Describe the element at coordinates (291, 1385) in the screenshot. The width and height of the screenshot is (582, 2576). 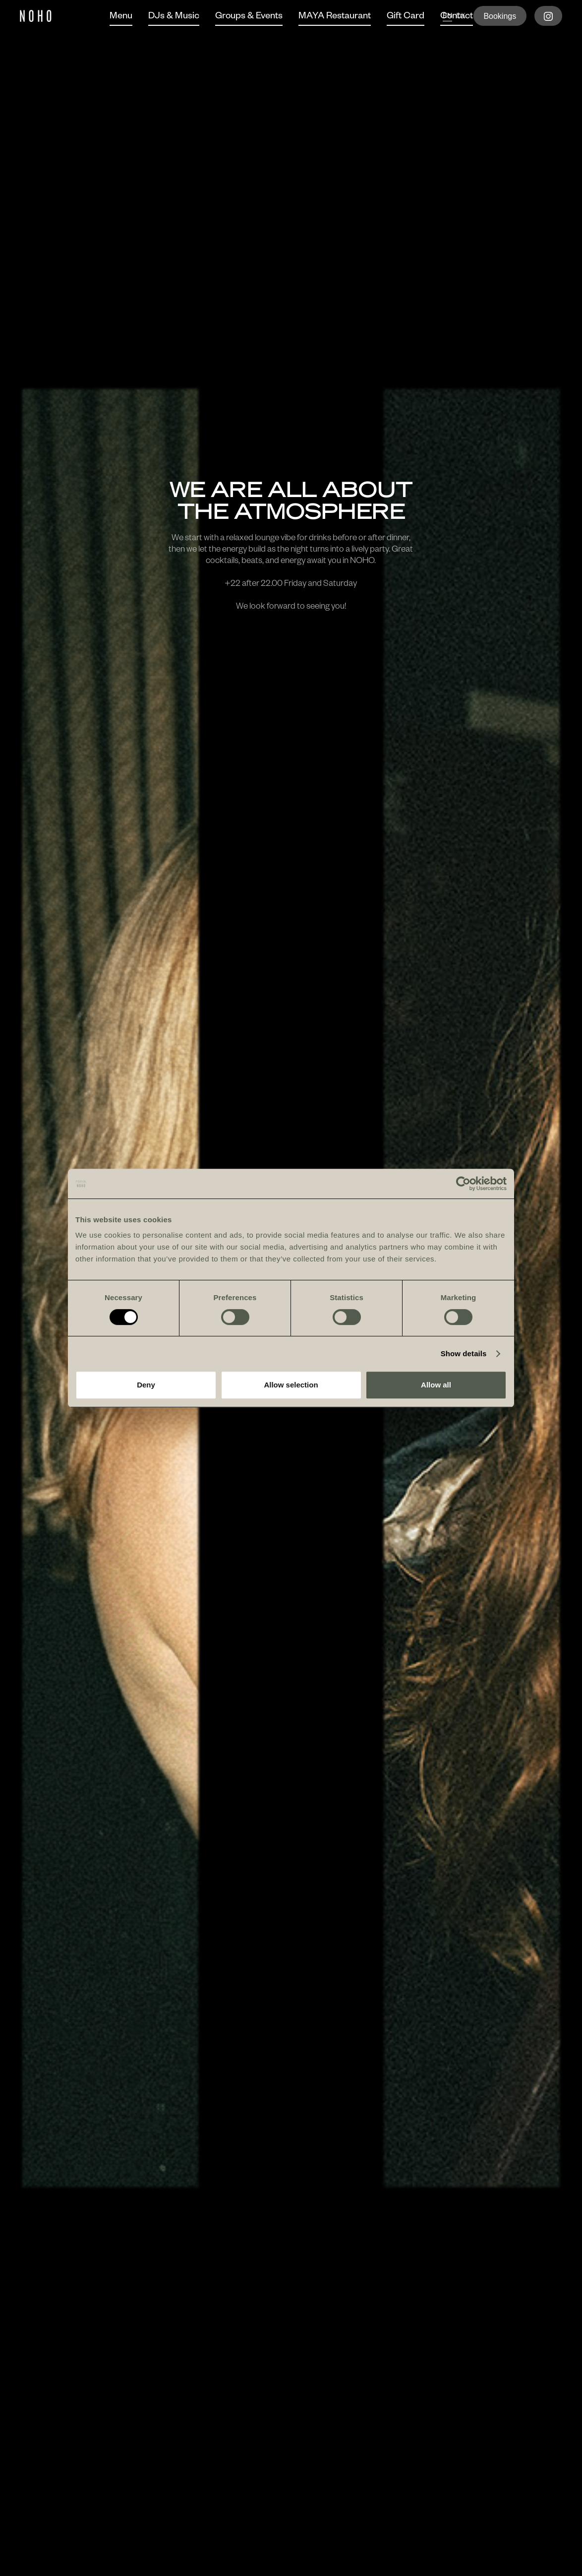
I see `Allow selection` at that location.